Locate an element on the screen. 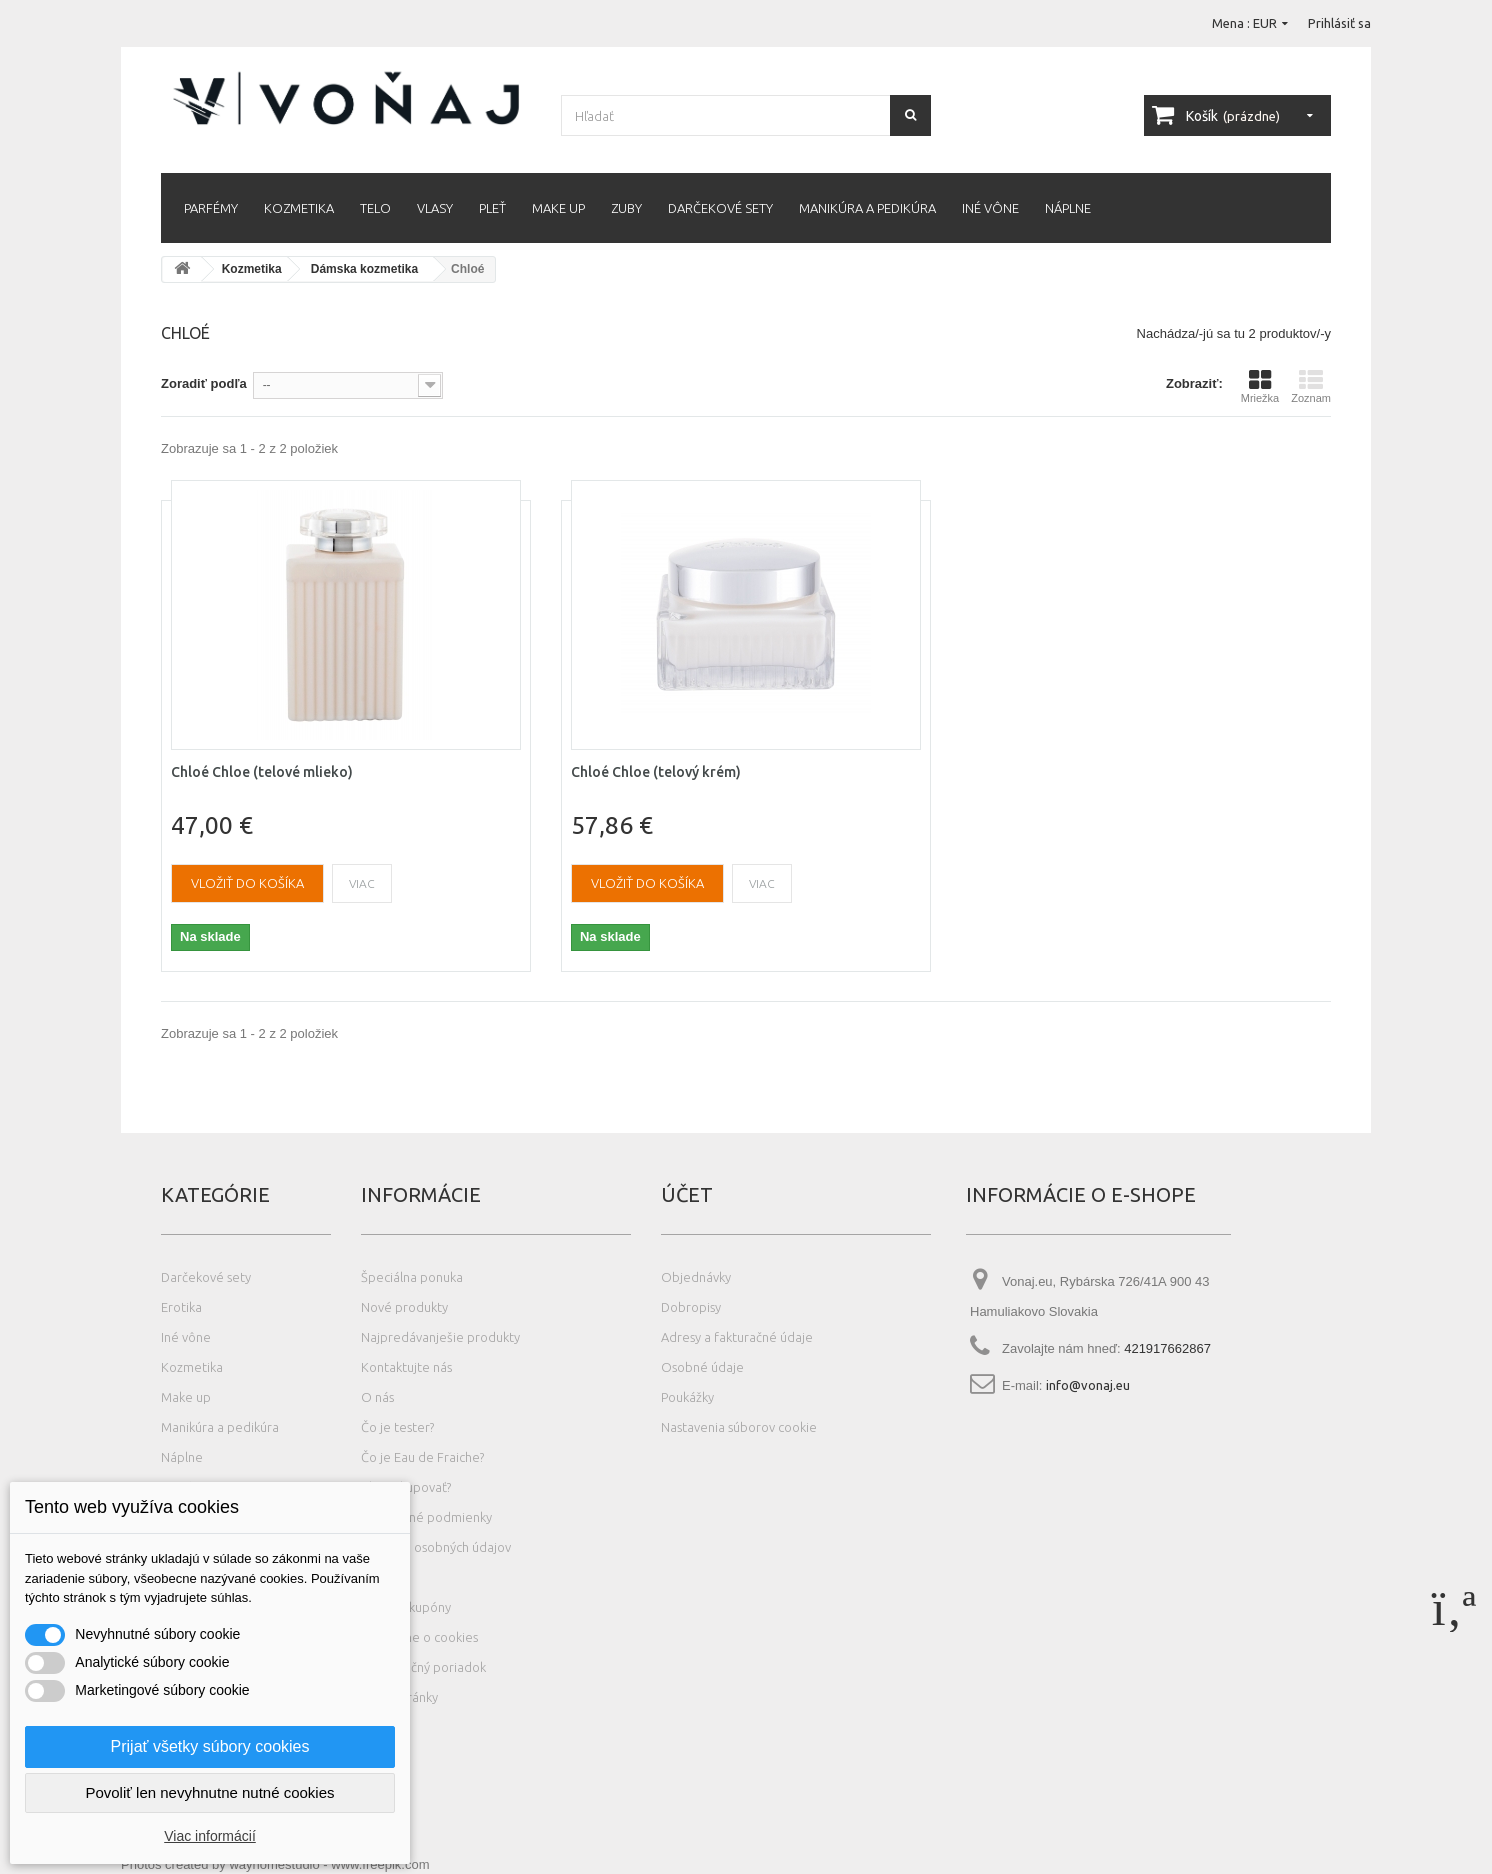 This screenshot has width=1492, height=1874. Najpredávanješie produkty is located at coordinates (440, 1337).